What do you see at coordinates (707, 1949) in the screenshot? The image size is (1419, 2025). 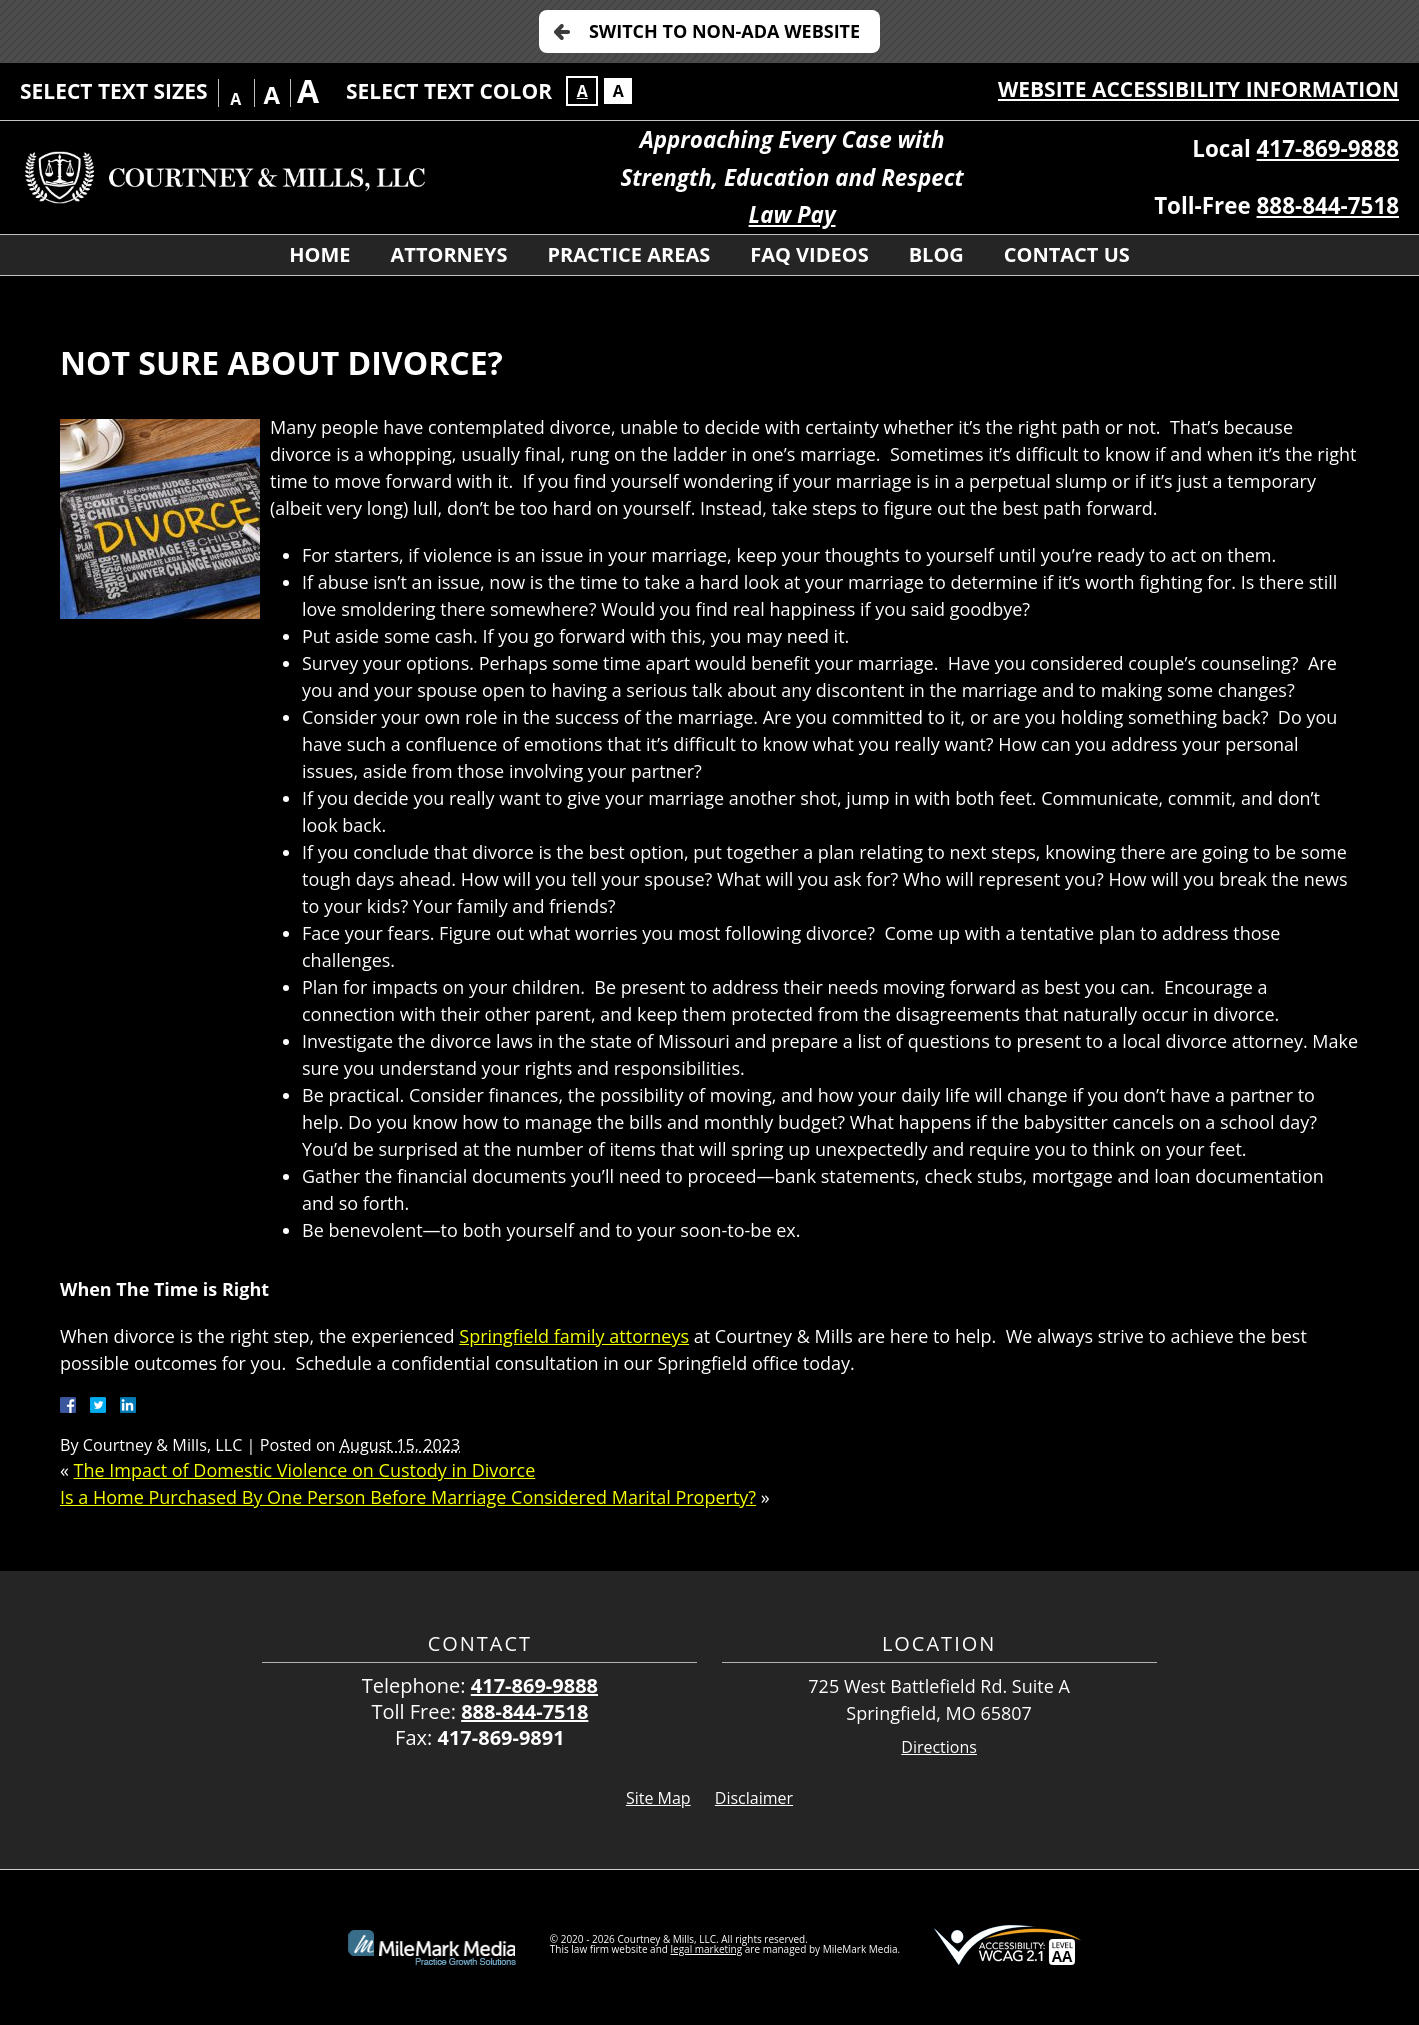 I see `legal marketing` at bounding box center [707, 1949].